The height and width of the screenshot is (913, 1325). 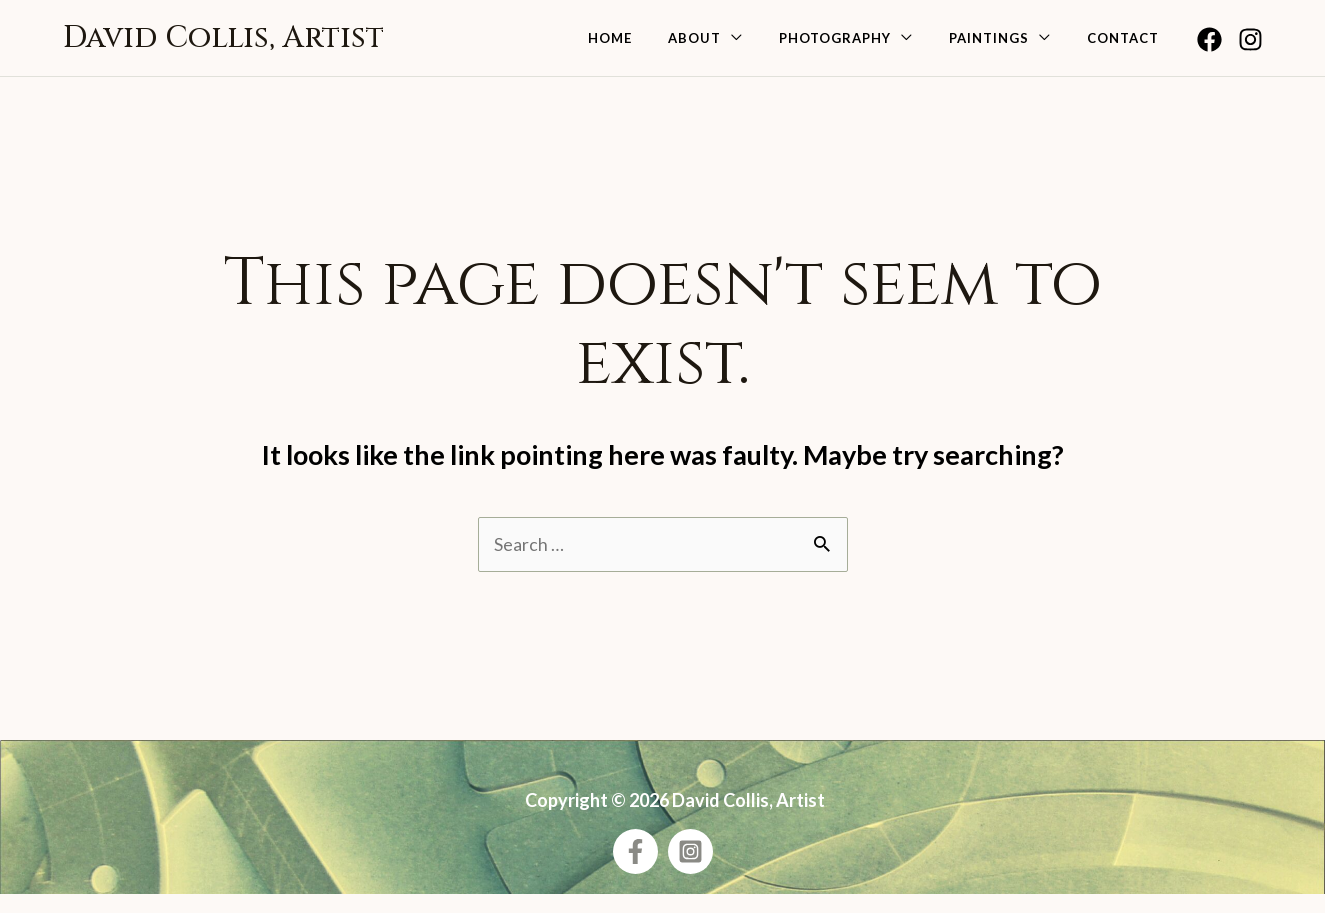 What do you see at coordinates (1129, 47) in the screenshot?
I see `Contact` at bounding box center [1129, 47].